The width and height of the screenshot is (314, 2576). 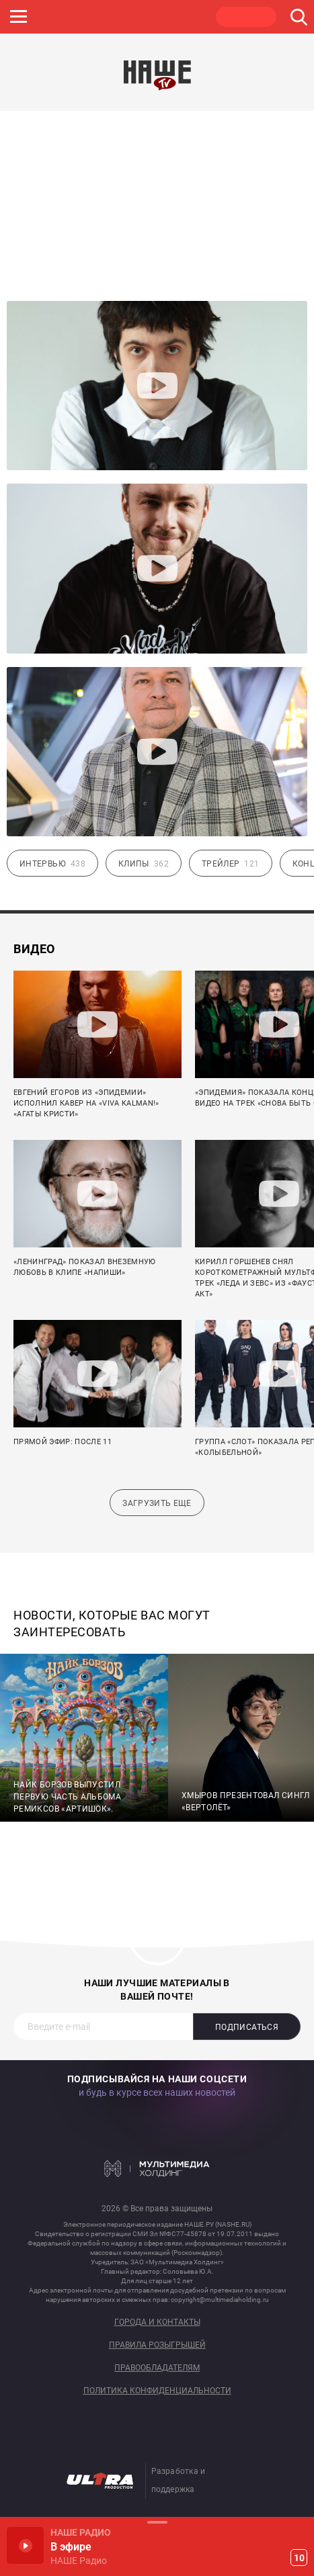 I want to click on Включить / Пауза, so click(x=25, y=2545).